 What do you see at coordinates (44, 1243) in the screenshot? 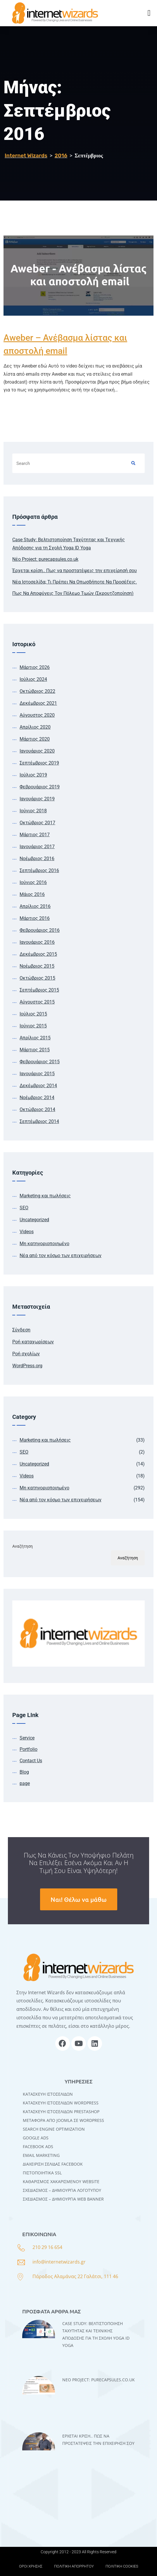
I see `Μη κατηγοριοποιημένο` at bounding box center [44, 1243].